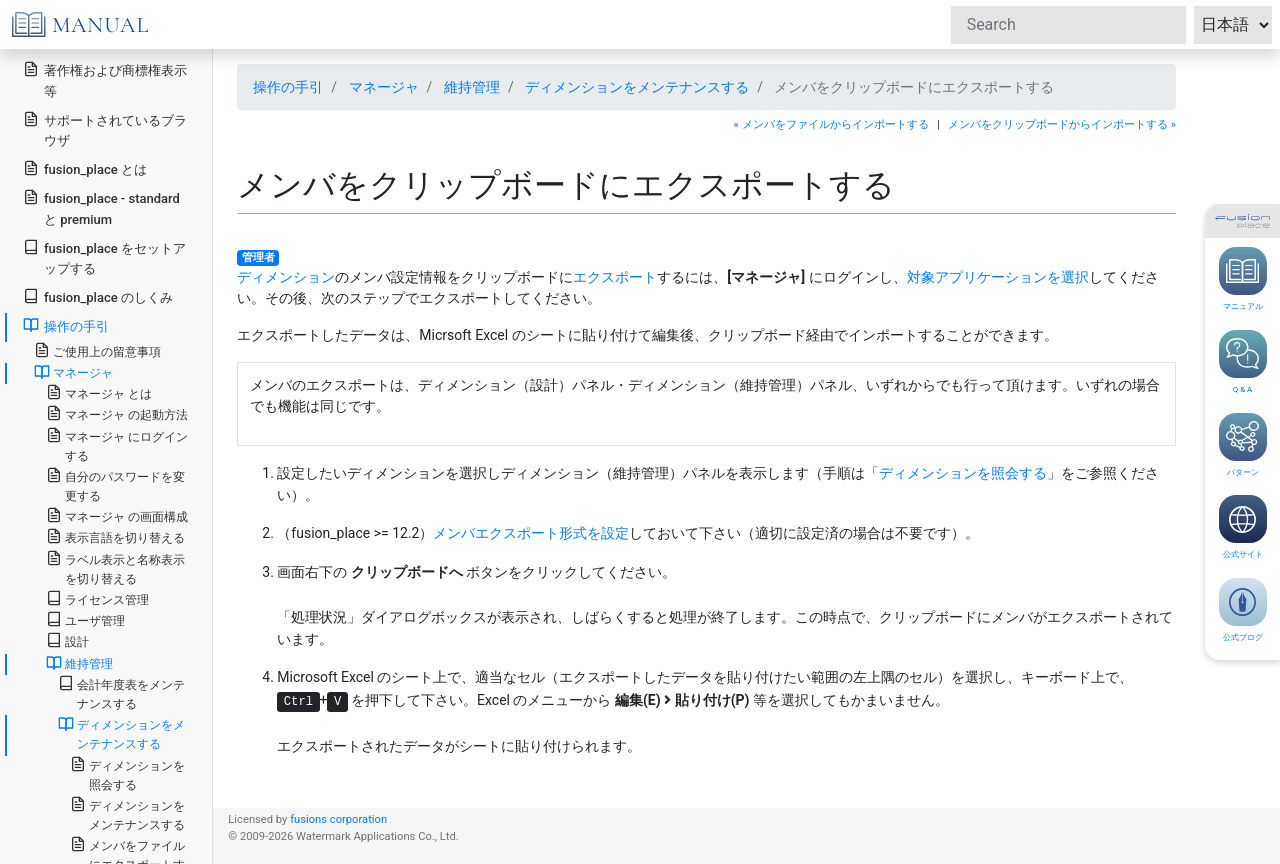 The width and height of the screenshot is (1280, 864). I want to click on ディメンションを照会する, so click(963, 473).